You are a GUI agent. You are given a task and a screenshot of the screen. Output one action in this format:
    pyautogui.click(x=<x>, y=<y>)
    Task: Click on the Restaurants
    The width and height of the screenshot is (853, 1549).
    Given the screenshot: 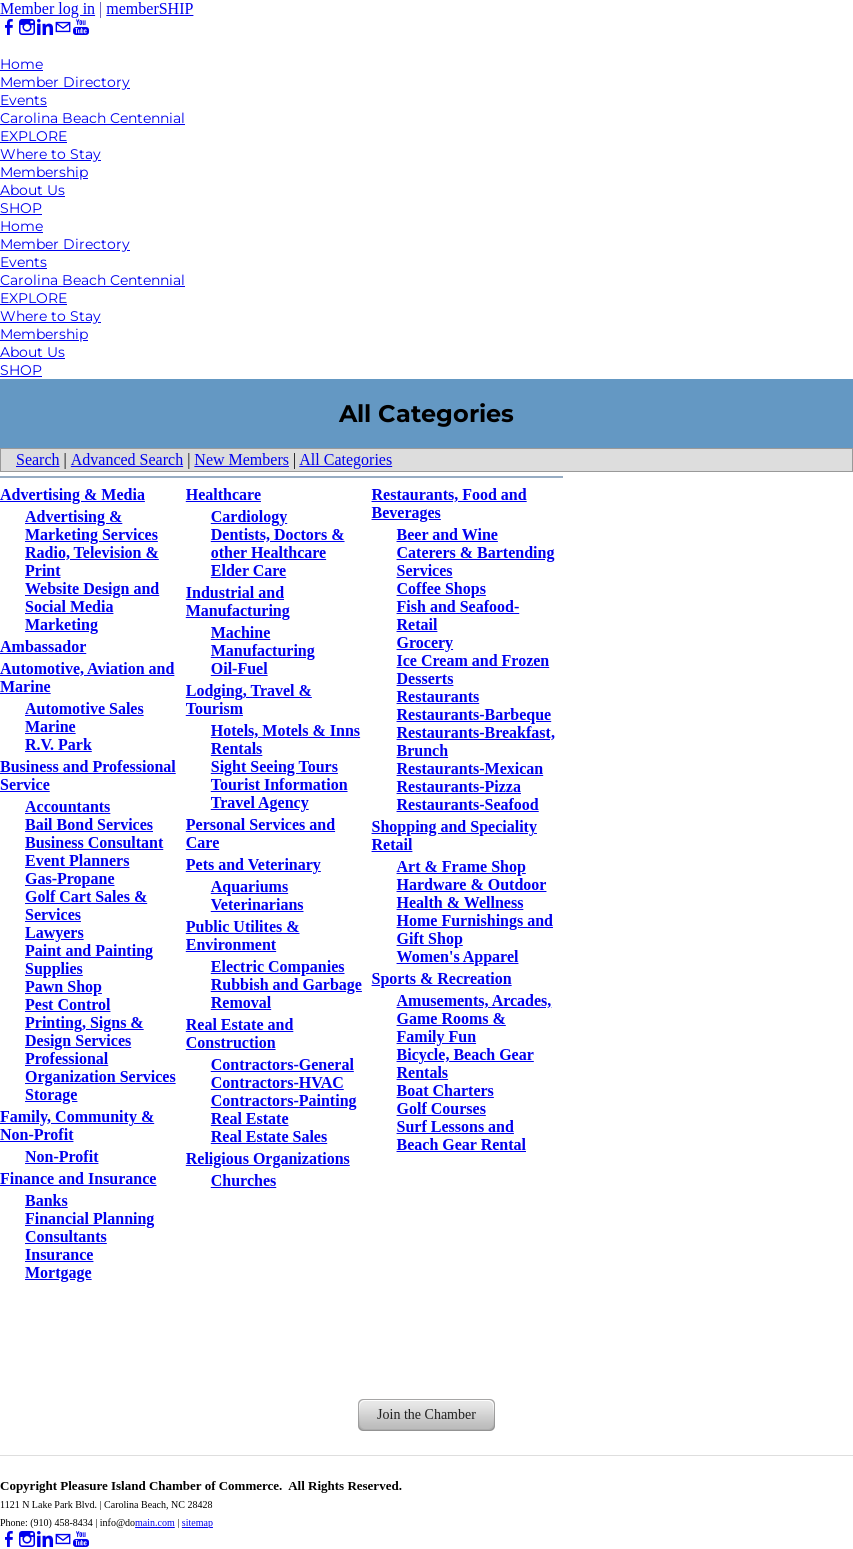 What is the action you would take?
    pyautogui.click(x=438, y=696)
    